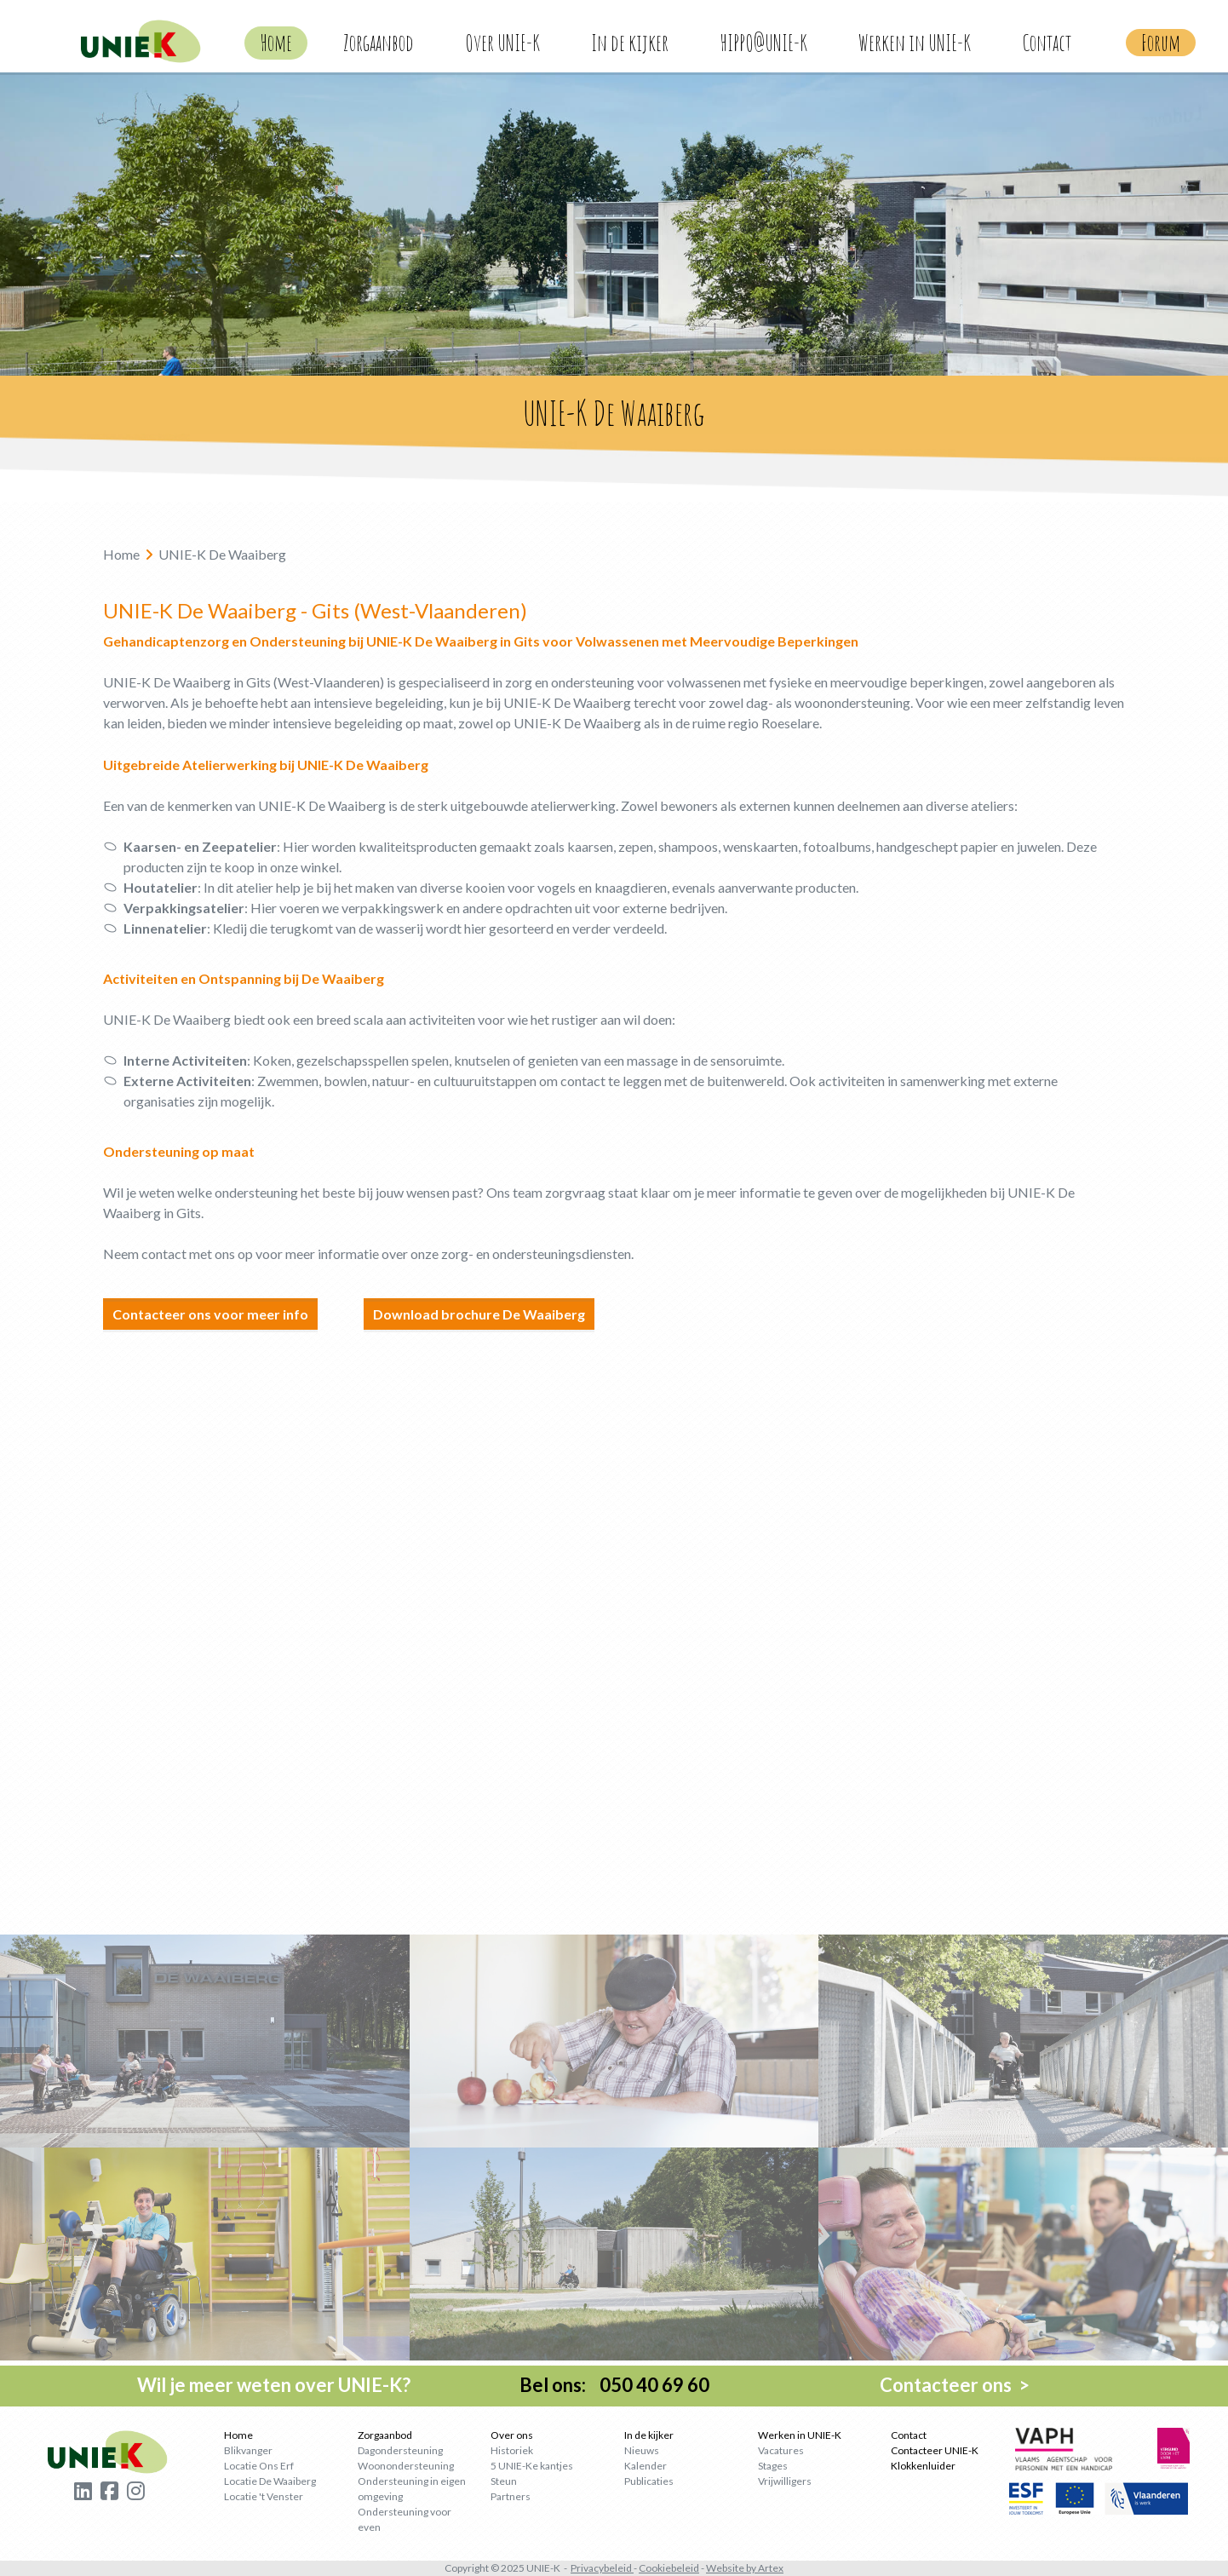 Image resolution: width=1228 pixels, height=2576 pixels. What do you see at coordinates (502, 42) in the screenshot?
I see `Over UNIE-K` at bounding box center [502, 42].